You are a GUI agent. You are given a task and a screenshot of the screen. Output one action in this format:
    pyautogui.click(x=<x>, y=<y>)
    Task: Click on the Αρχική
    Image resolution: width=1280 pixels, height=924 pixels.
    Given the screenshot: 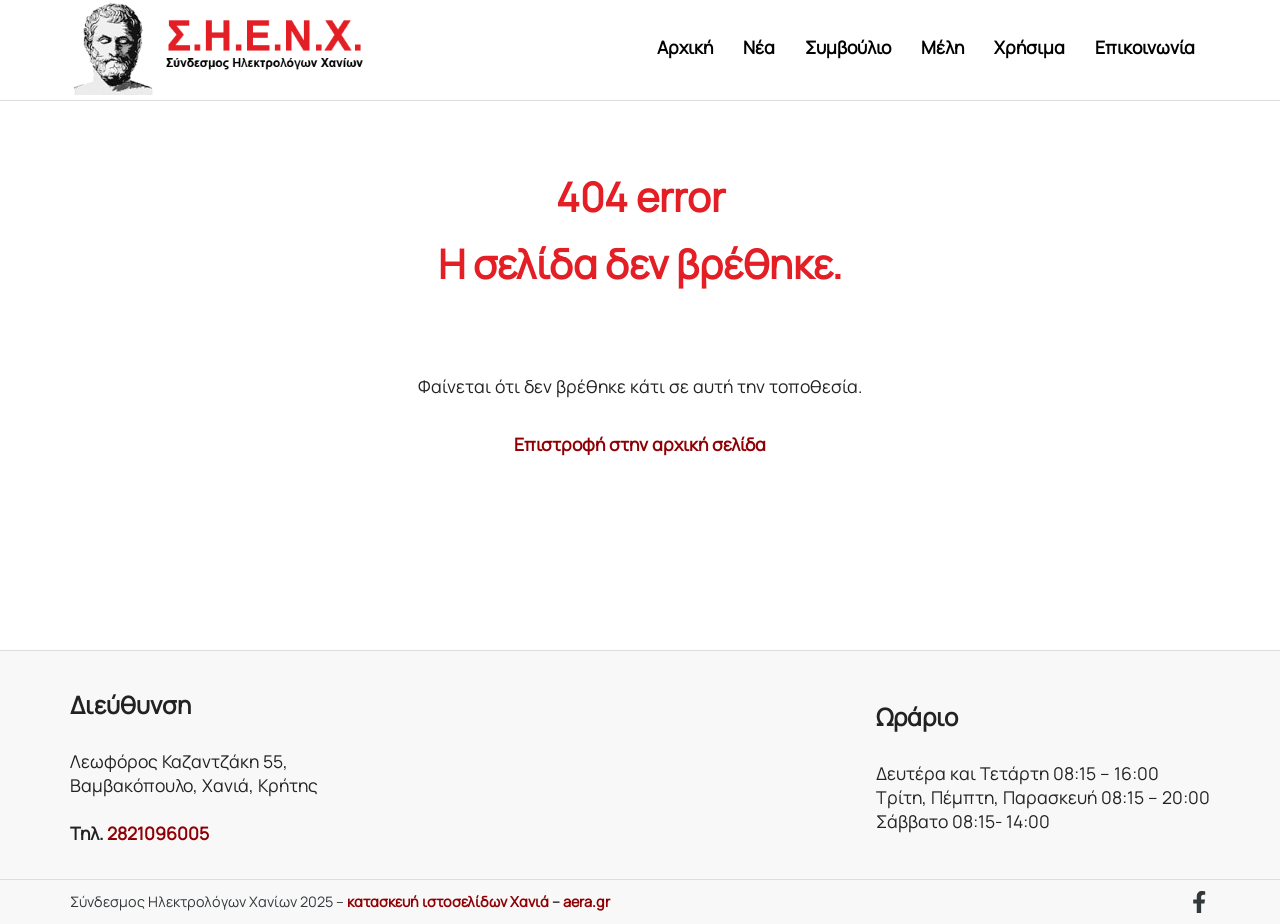 What is the action you would take?
    pyautogui.click(x=685, y=47)
    